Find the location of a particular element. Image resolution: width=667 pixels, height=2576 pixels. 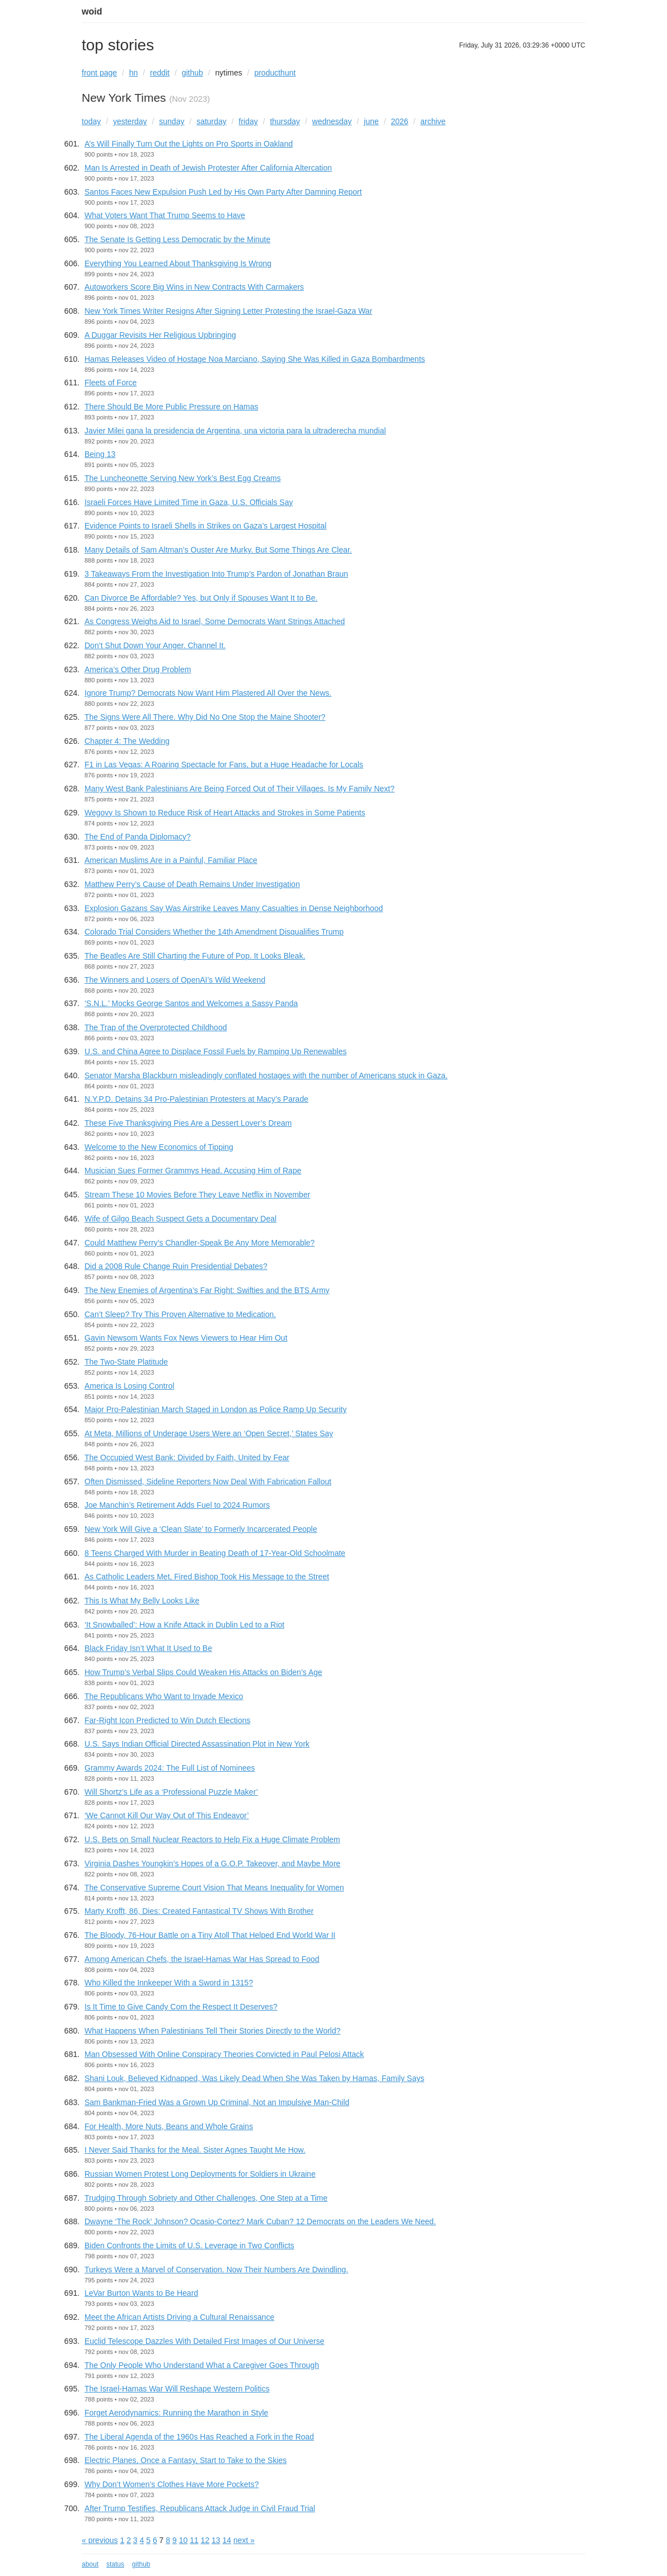

Evidence Points to Israeli Shells in Strikes on Gaza’s Largest Hospital is located at coordinates (205, 525).